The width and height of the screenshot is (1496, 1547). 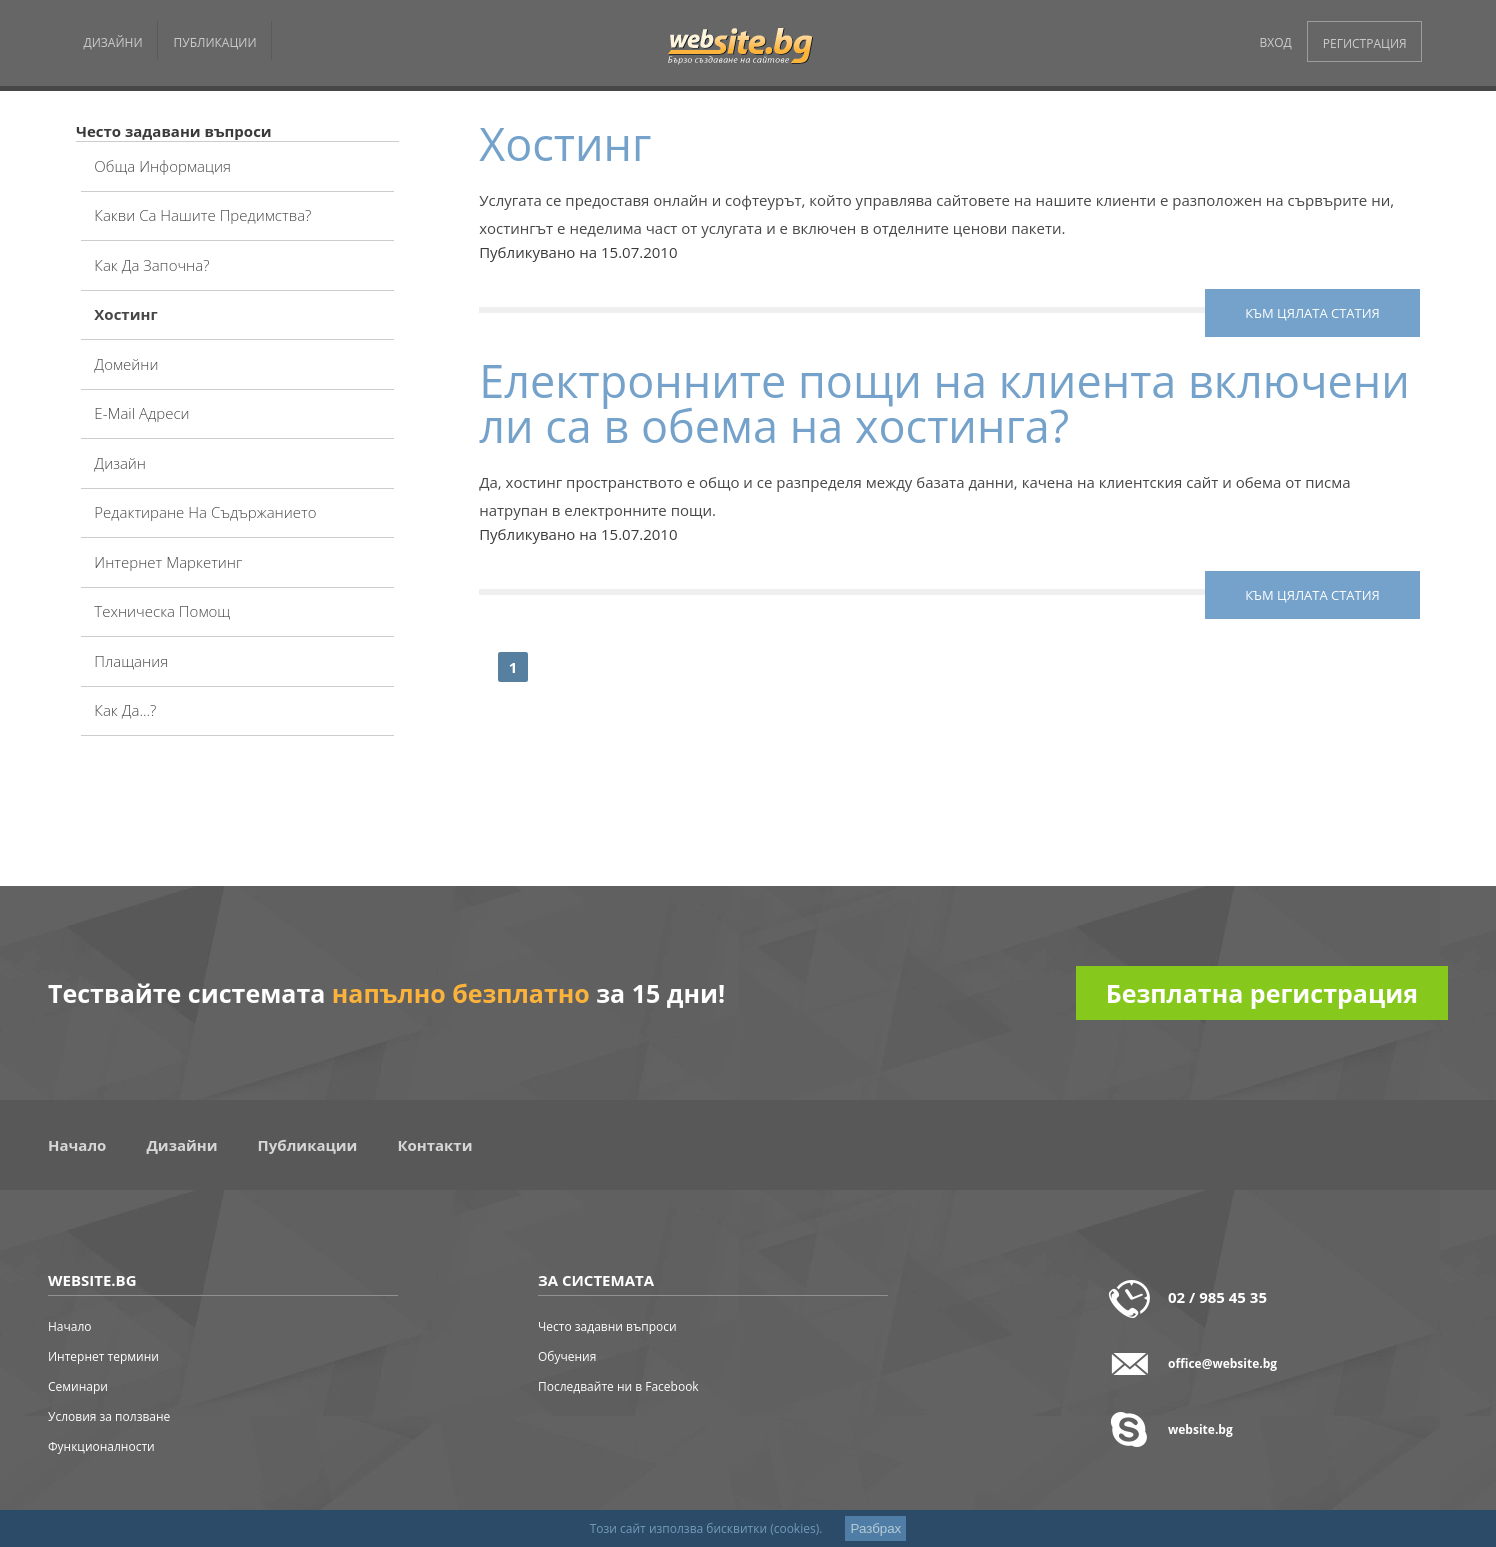 What do you see at coordinates (109, 1416) in the screenshot?
I see `Условия за ползване` at bounding box center [109, 1416].